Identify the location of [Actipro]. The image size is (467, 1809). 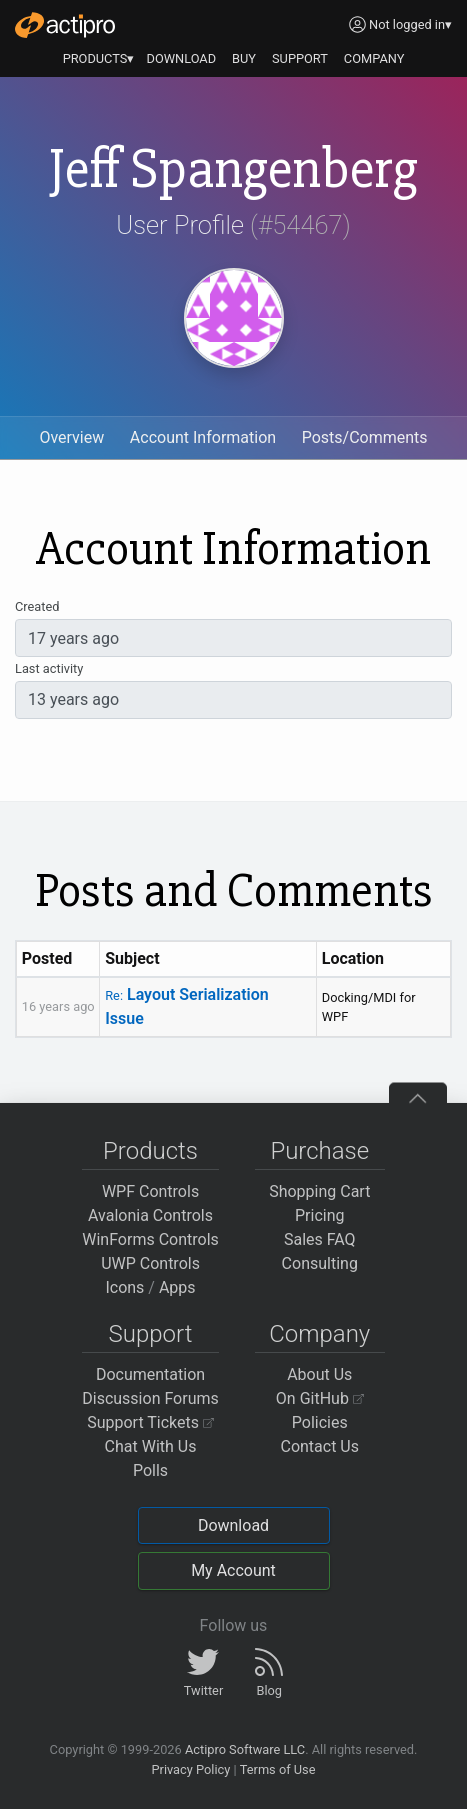
(65, 25).